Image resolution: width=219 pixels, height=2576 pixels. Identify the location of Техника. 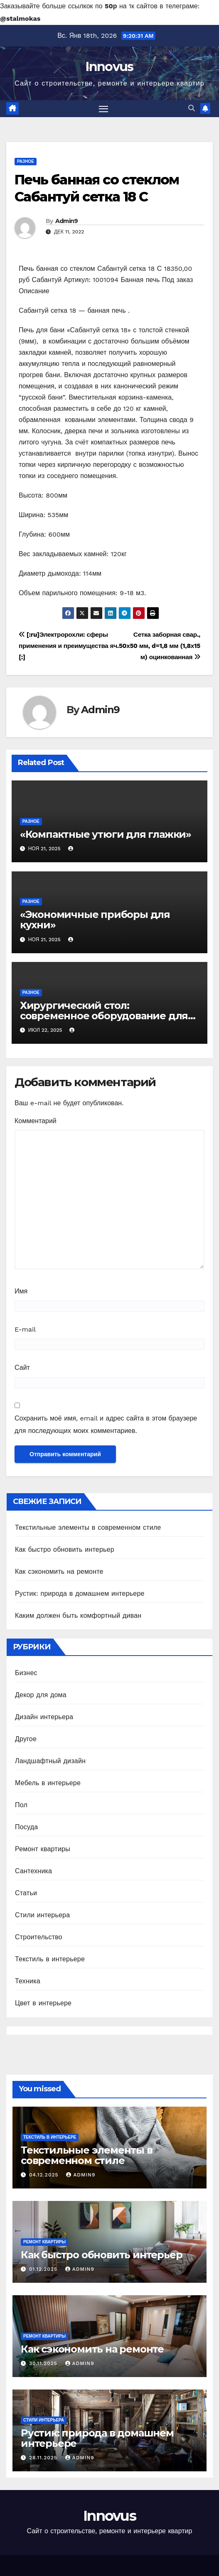
(27, 1981).